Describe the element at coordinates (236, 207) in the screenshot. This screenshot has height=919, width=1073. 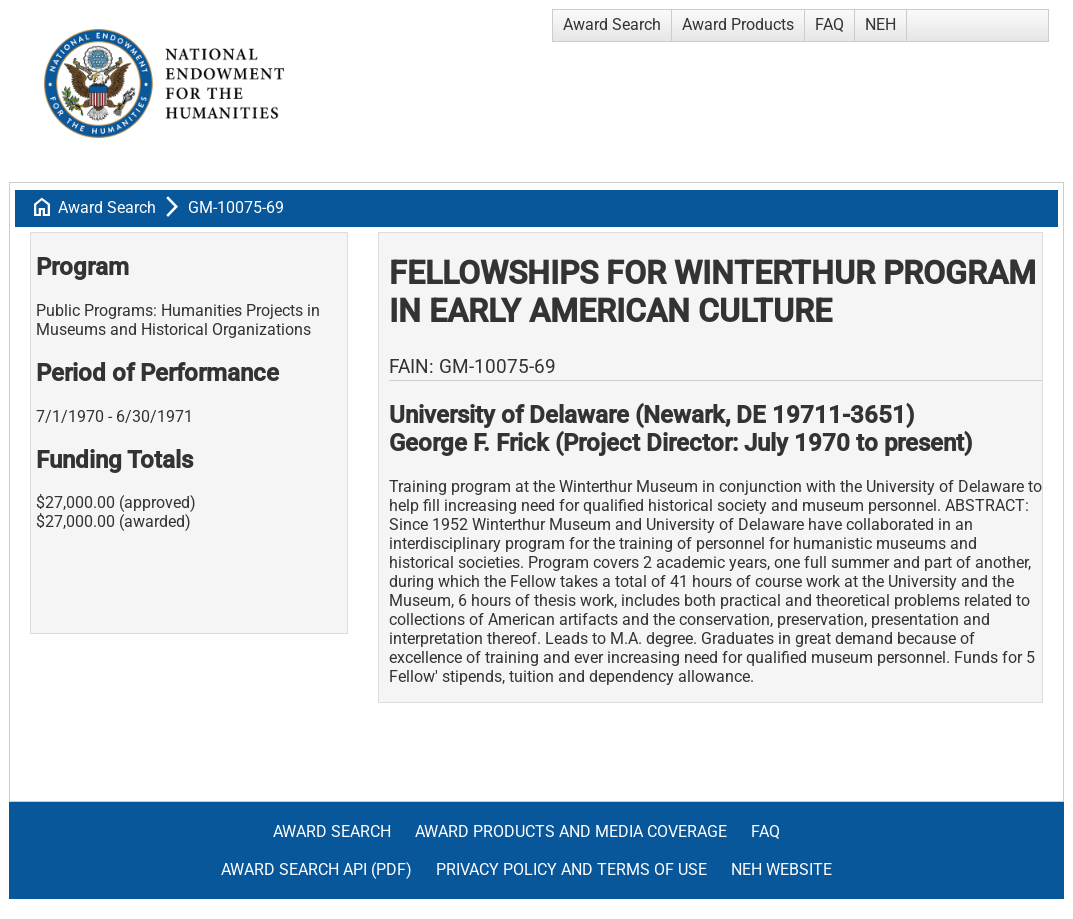
I see `GM-10075-69` at that location.